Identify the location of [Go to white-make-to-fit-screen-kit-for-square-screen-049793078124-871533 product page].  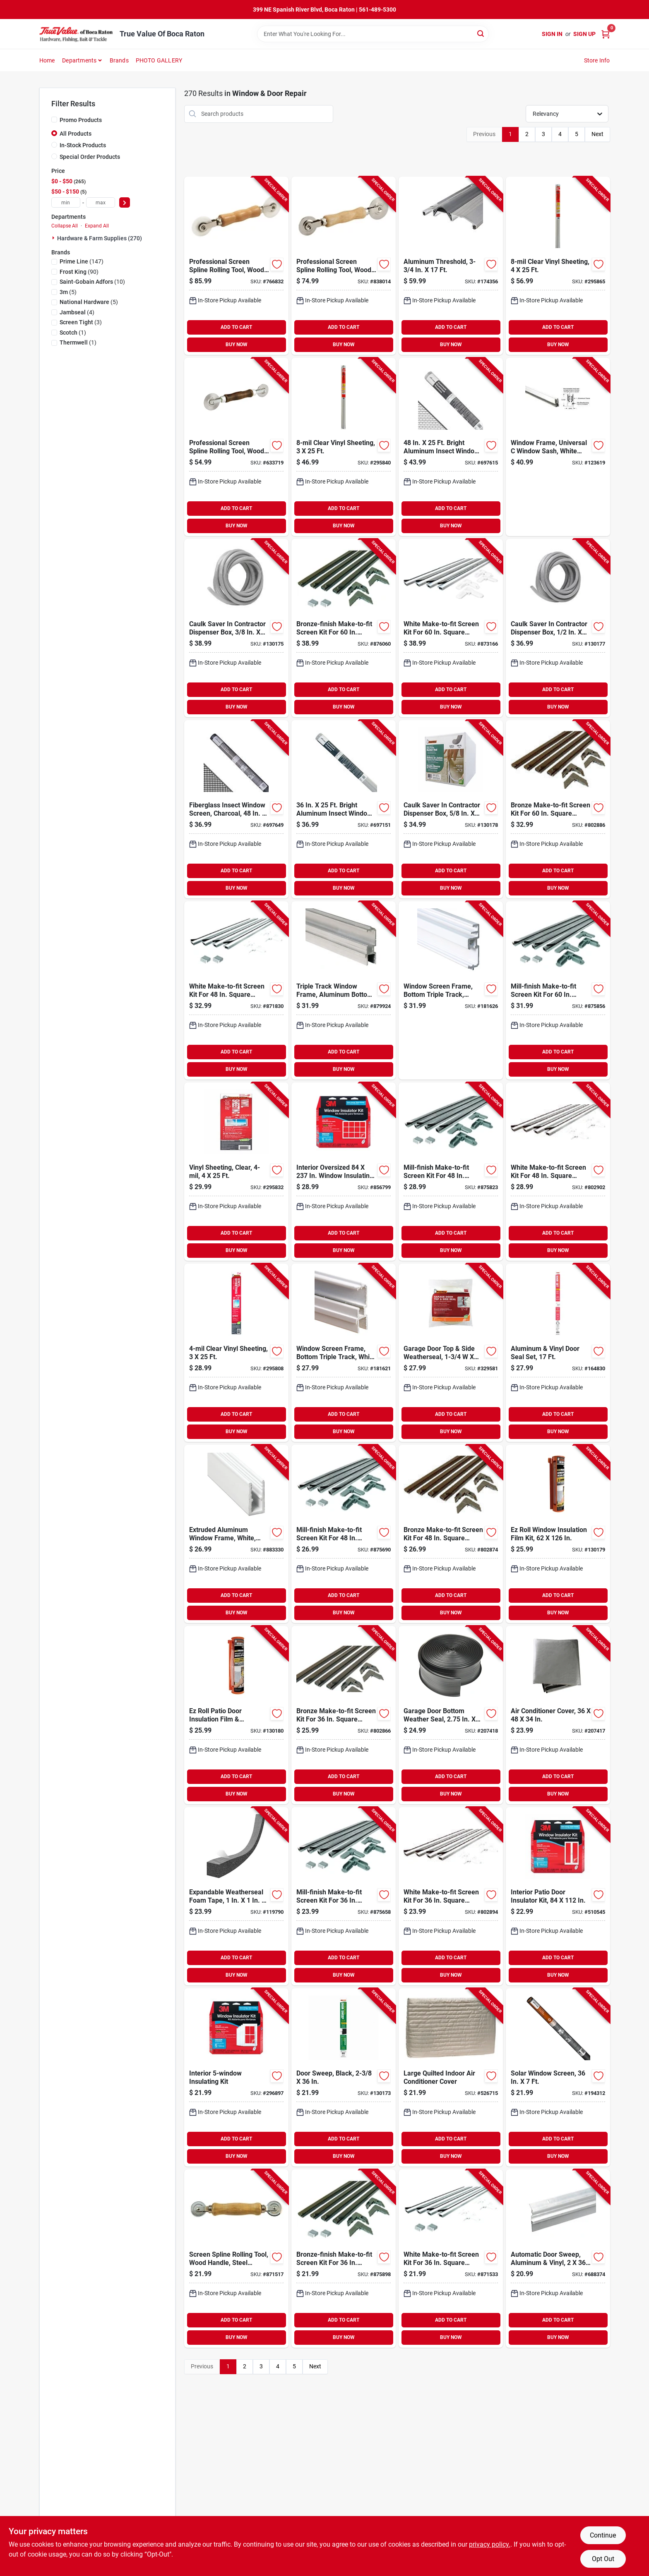
(451, 2258).